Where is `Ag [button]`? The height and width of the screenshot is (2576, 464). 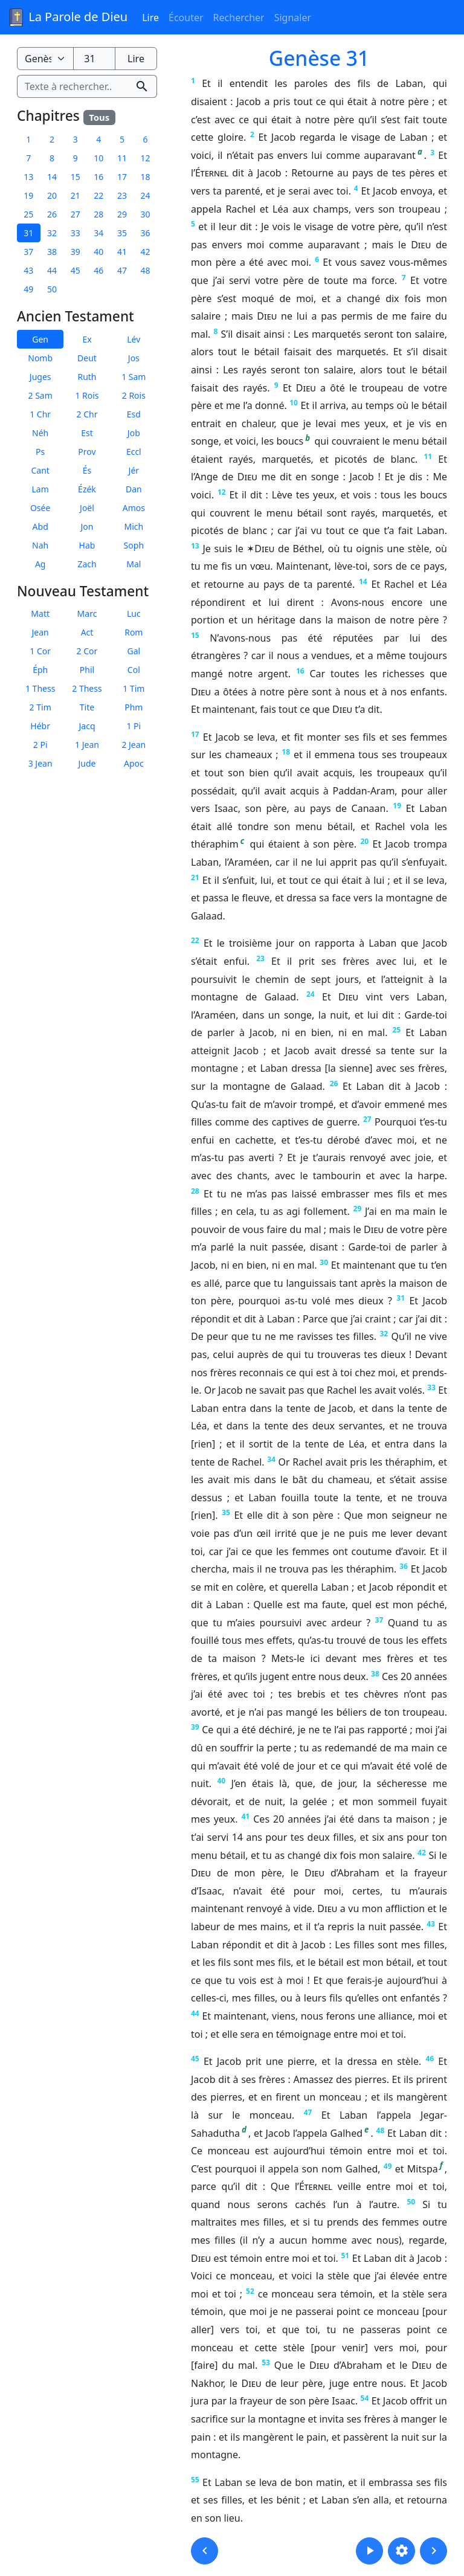 Ag [button] is located at coordinates (40, 563).